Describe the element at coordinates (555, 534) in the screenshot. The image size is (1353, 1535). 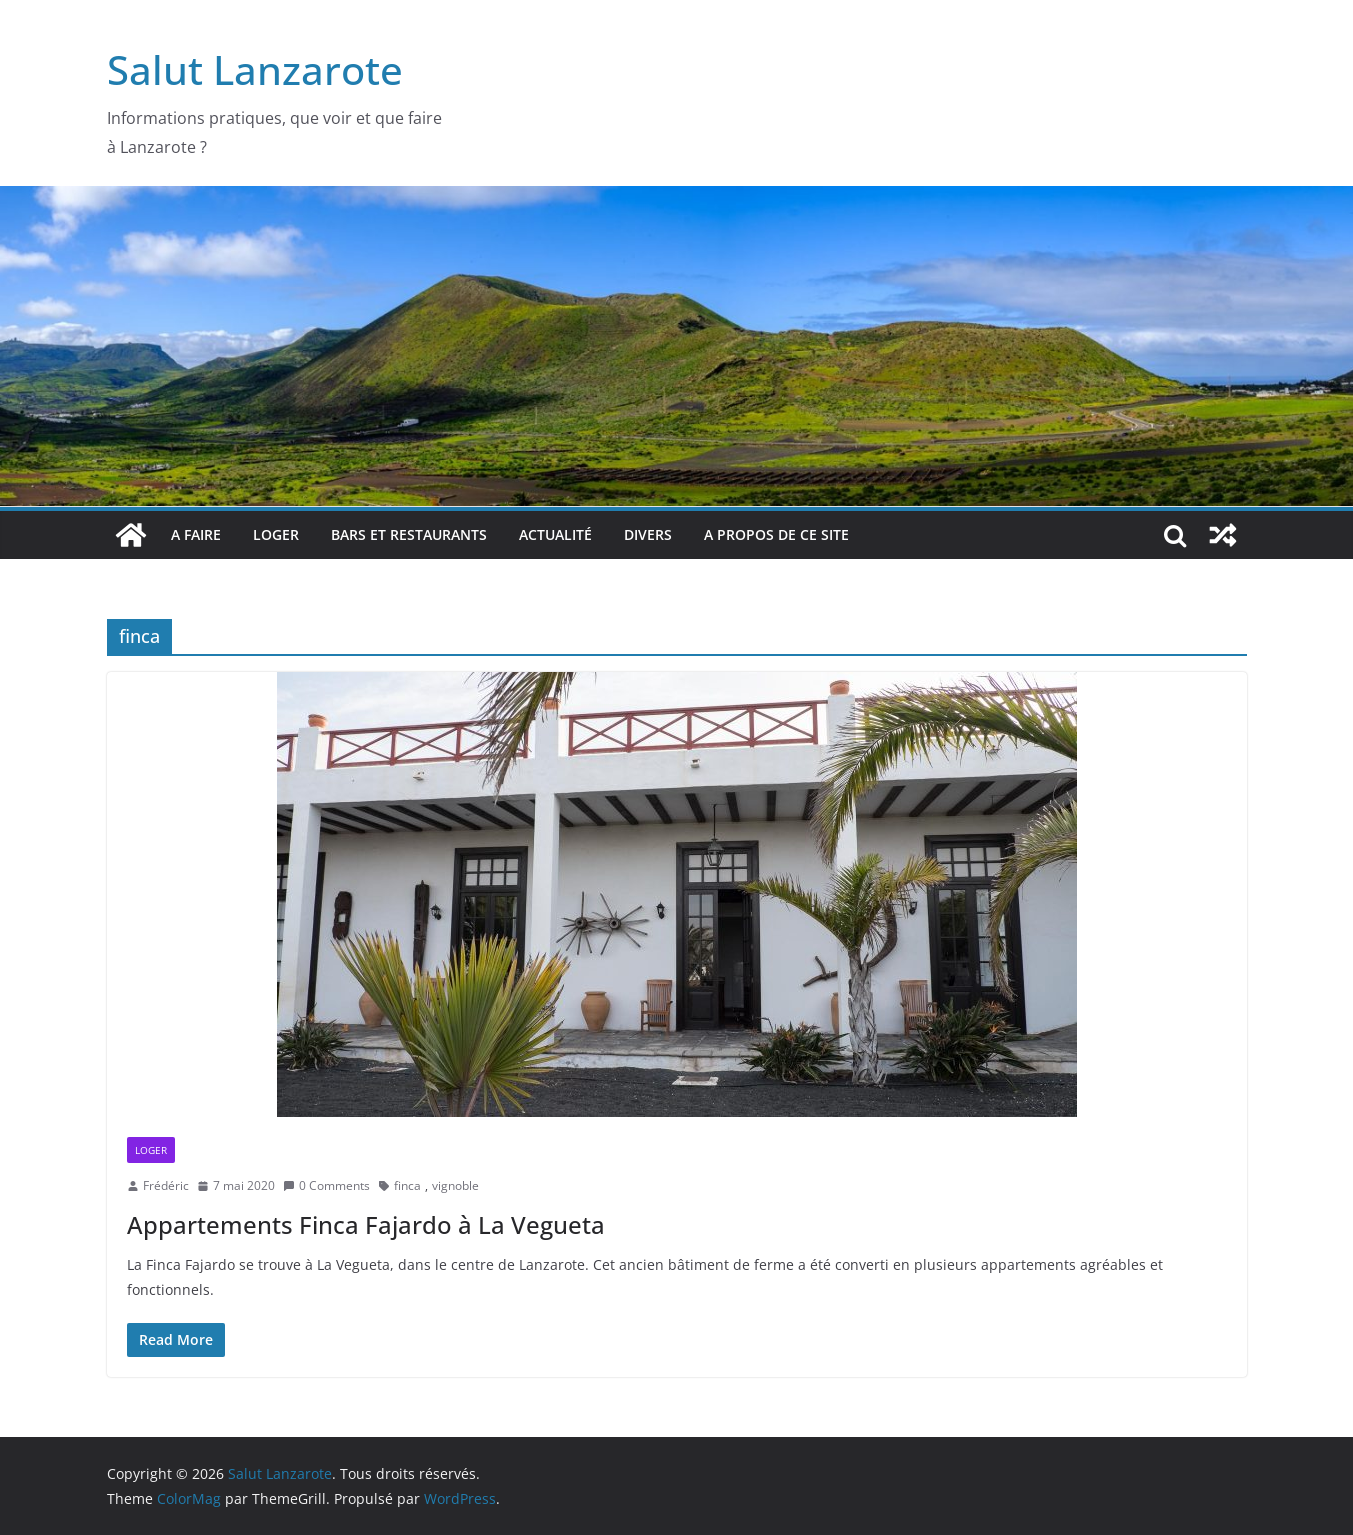
I see `Actualité` at that location.